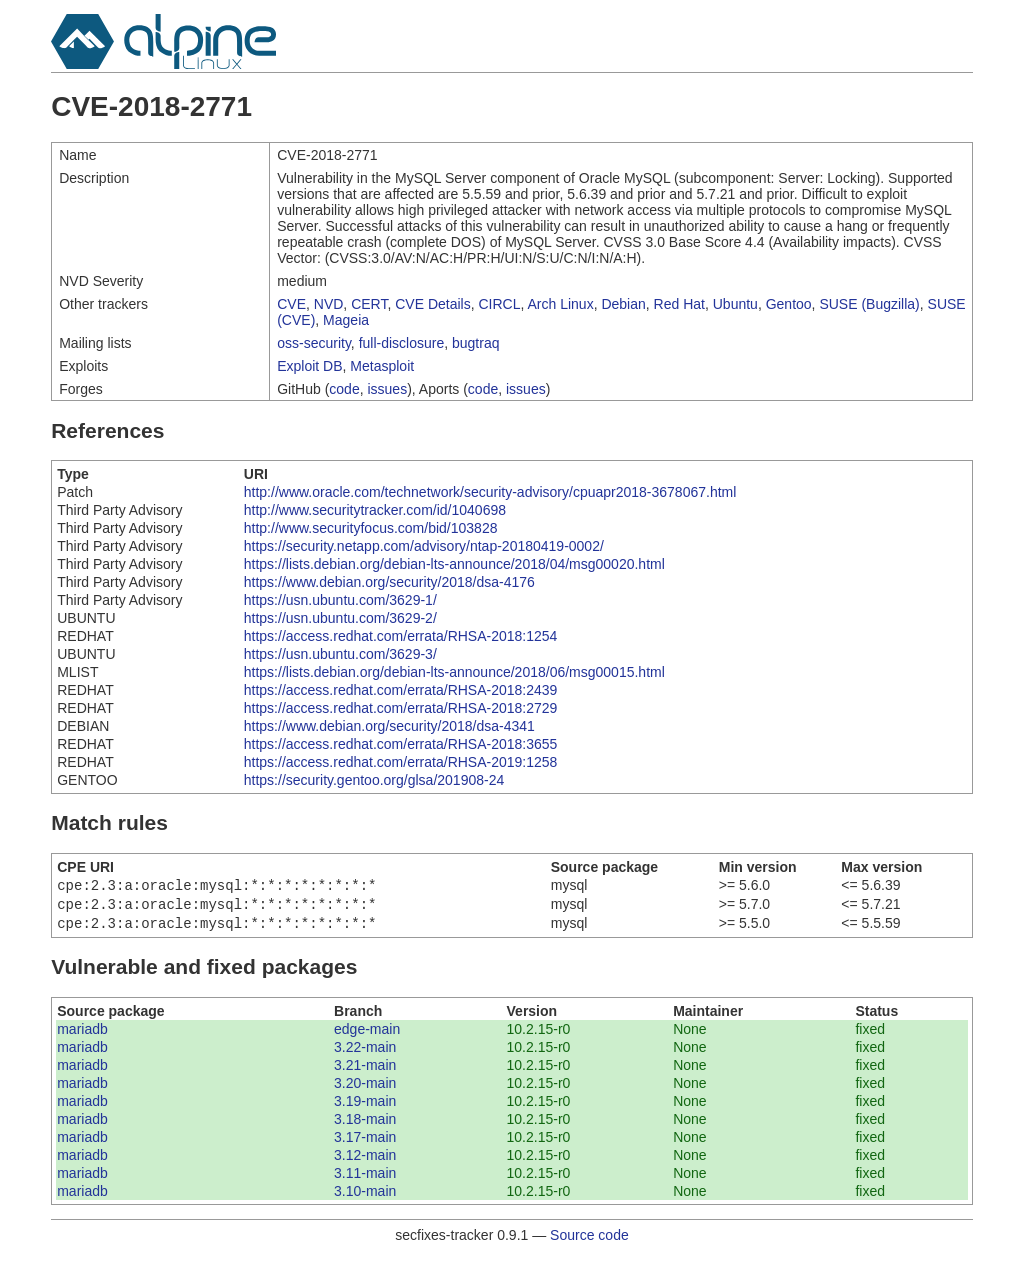  What do you see at coordinates (623, 304) in the screenshot?
I see `Debian` at bounding box center [623, 304].